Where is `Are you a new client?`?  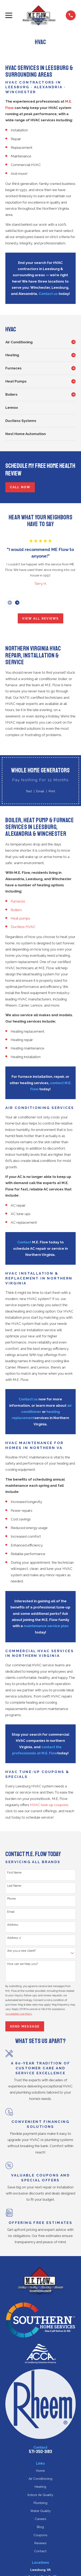
Are you a new client? is located at coordinates (21, 1950).